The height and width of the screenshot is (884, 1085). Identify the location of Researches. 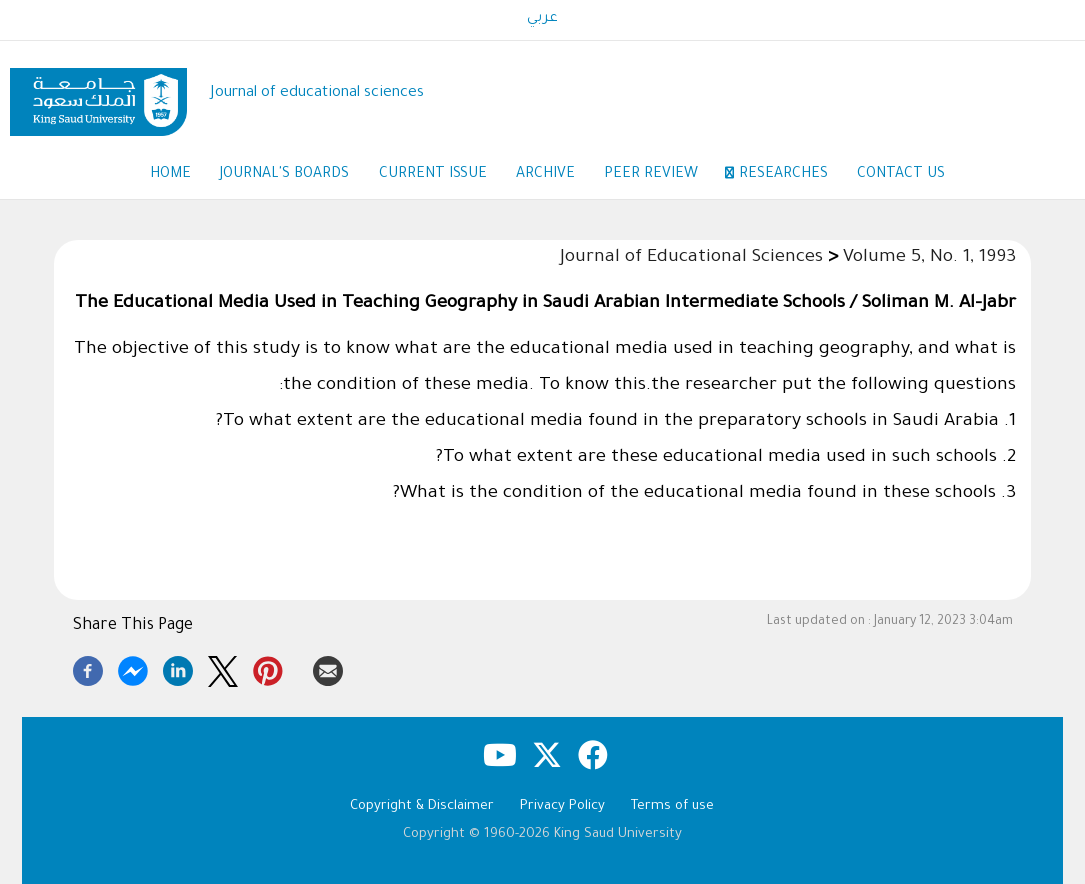
(784, 175).